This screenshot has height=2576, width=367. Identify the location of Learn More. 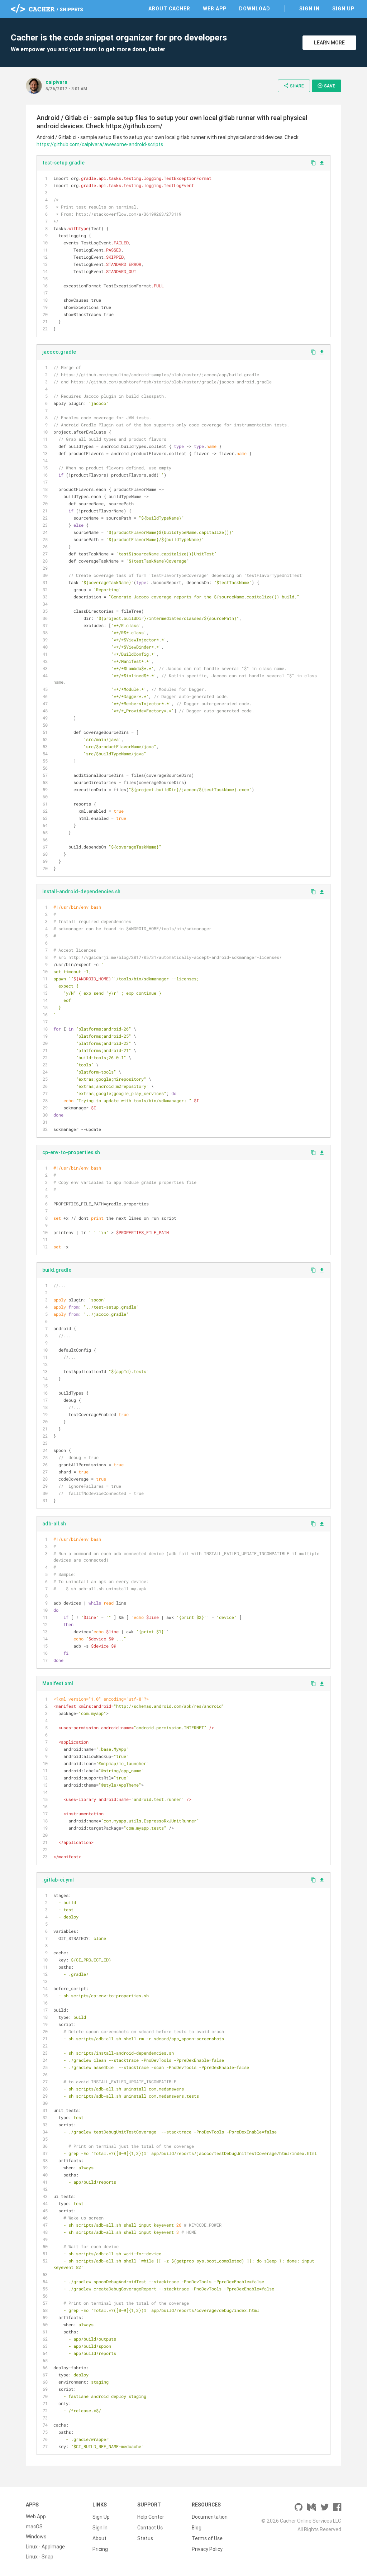
(329, 42).